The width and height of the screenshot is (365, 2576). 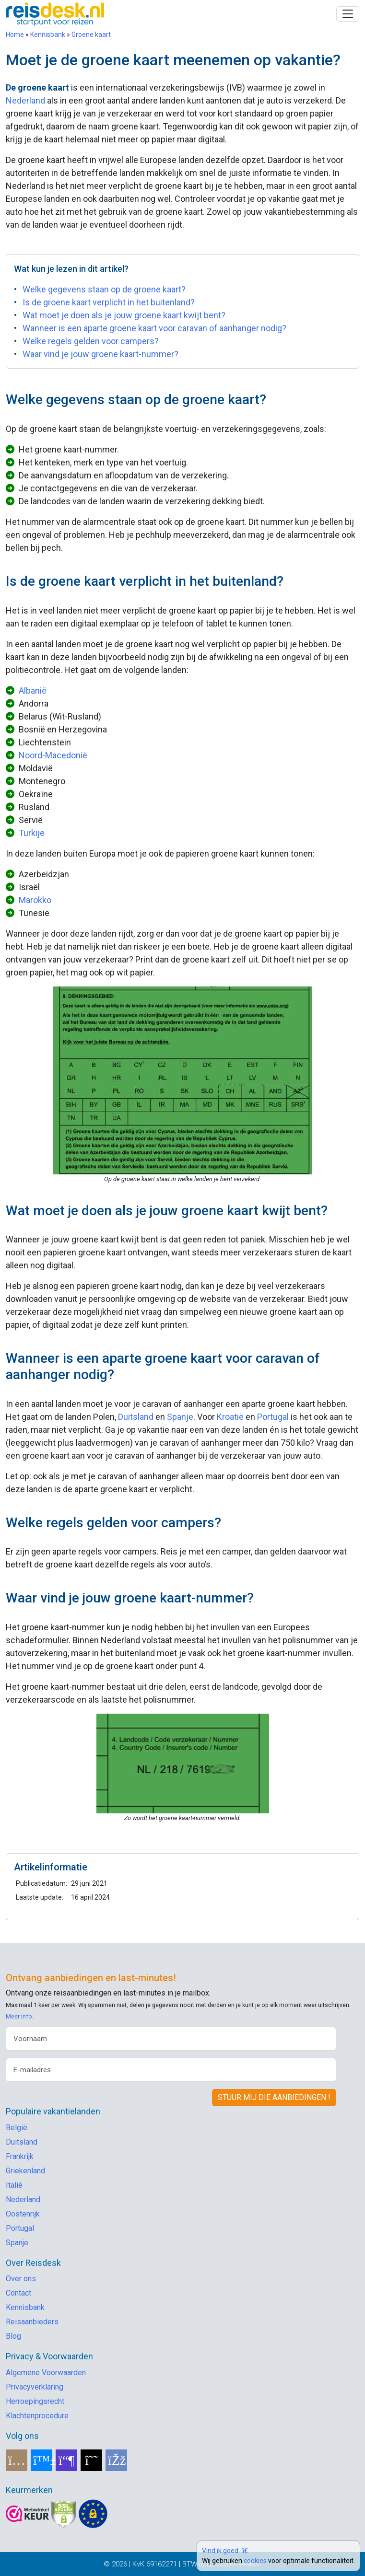 I want to click on Contact, so click(x=18, y=2293).